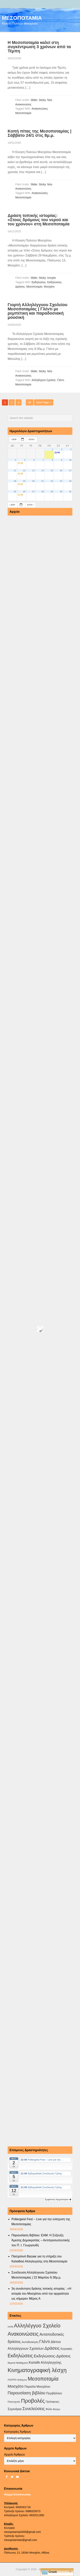  What do you see at coordinates (40, 2222) in the screenshot?
I see `Poltergeist Fest – Live για την ενίσχυση της Μεσοποταμίας` at bounding box center [40, 2222].